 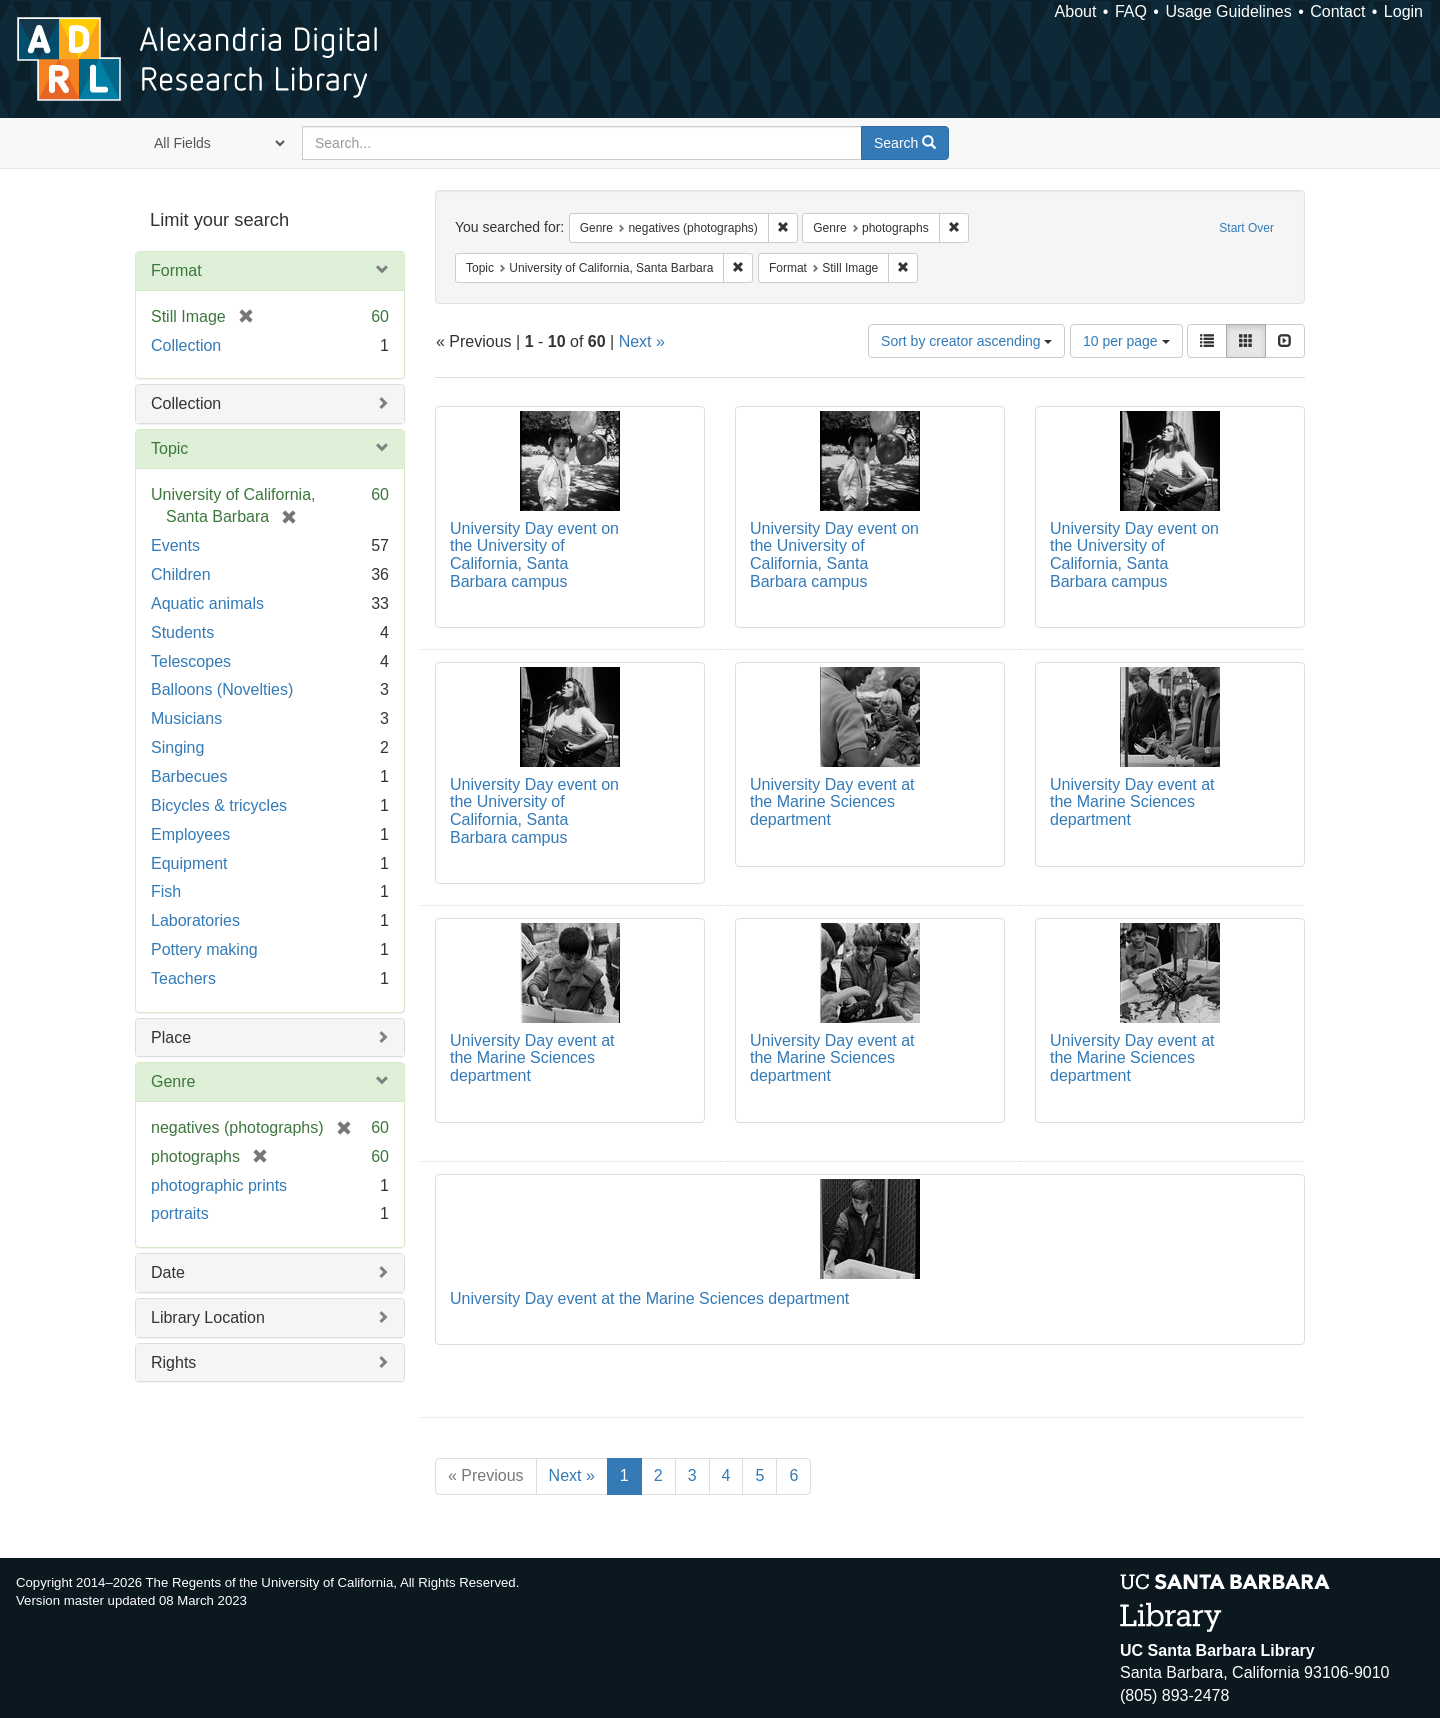 What do you see at coordinates (486, 1475) in the screenshot?
I see `« Previous` at bounding box center [486, 1475].